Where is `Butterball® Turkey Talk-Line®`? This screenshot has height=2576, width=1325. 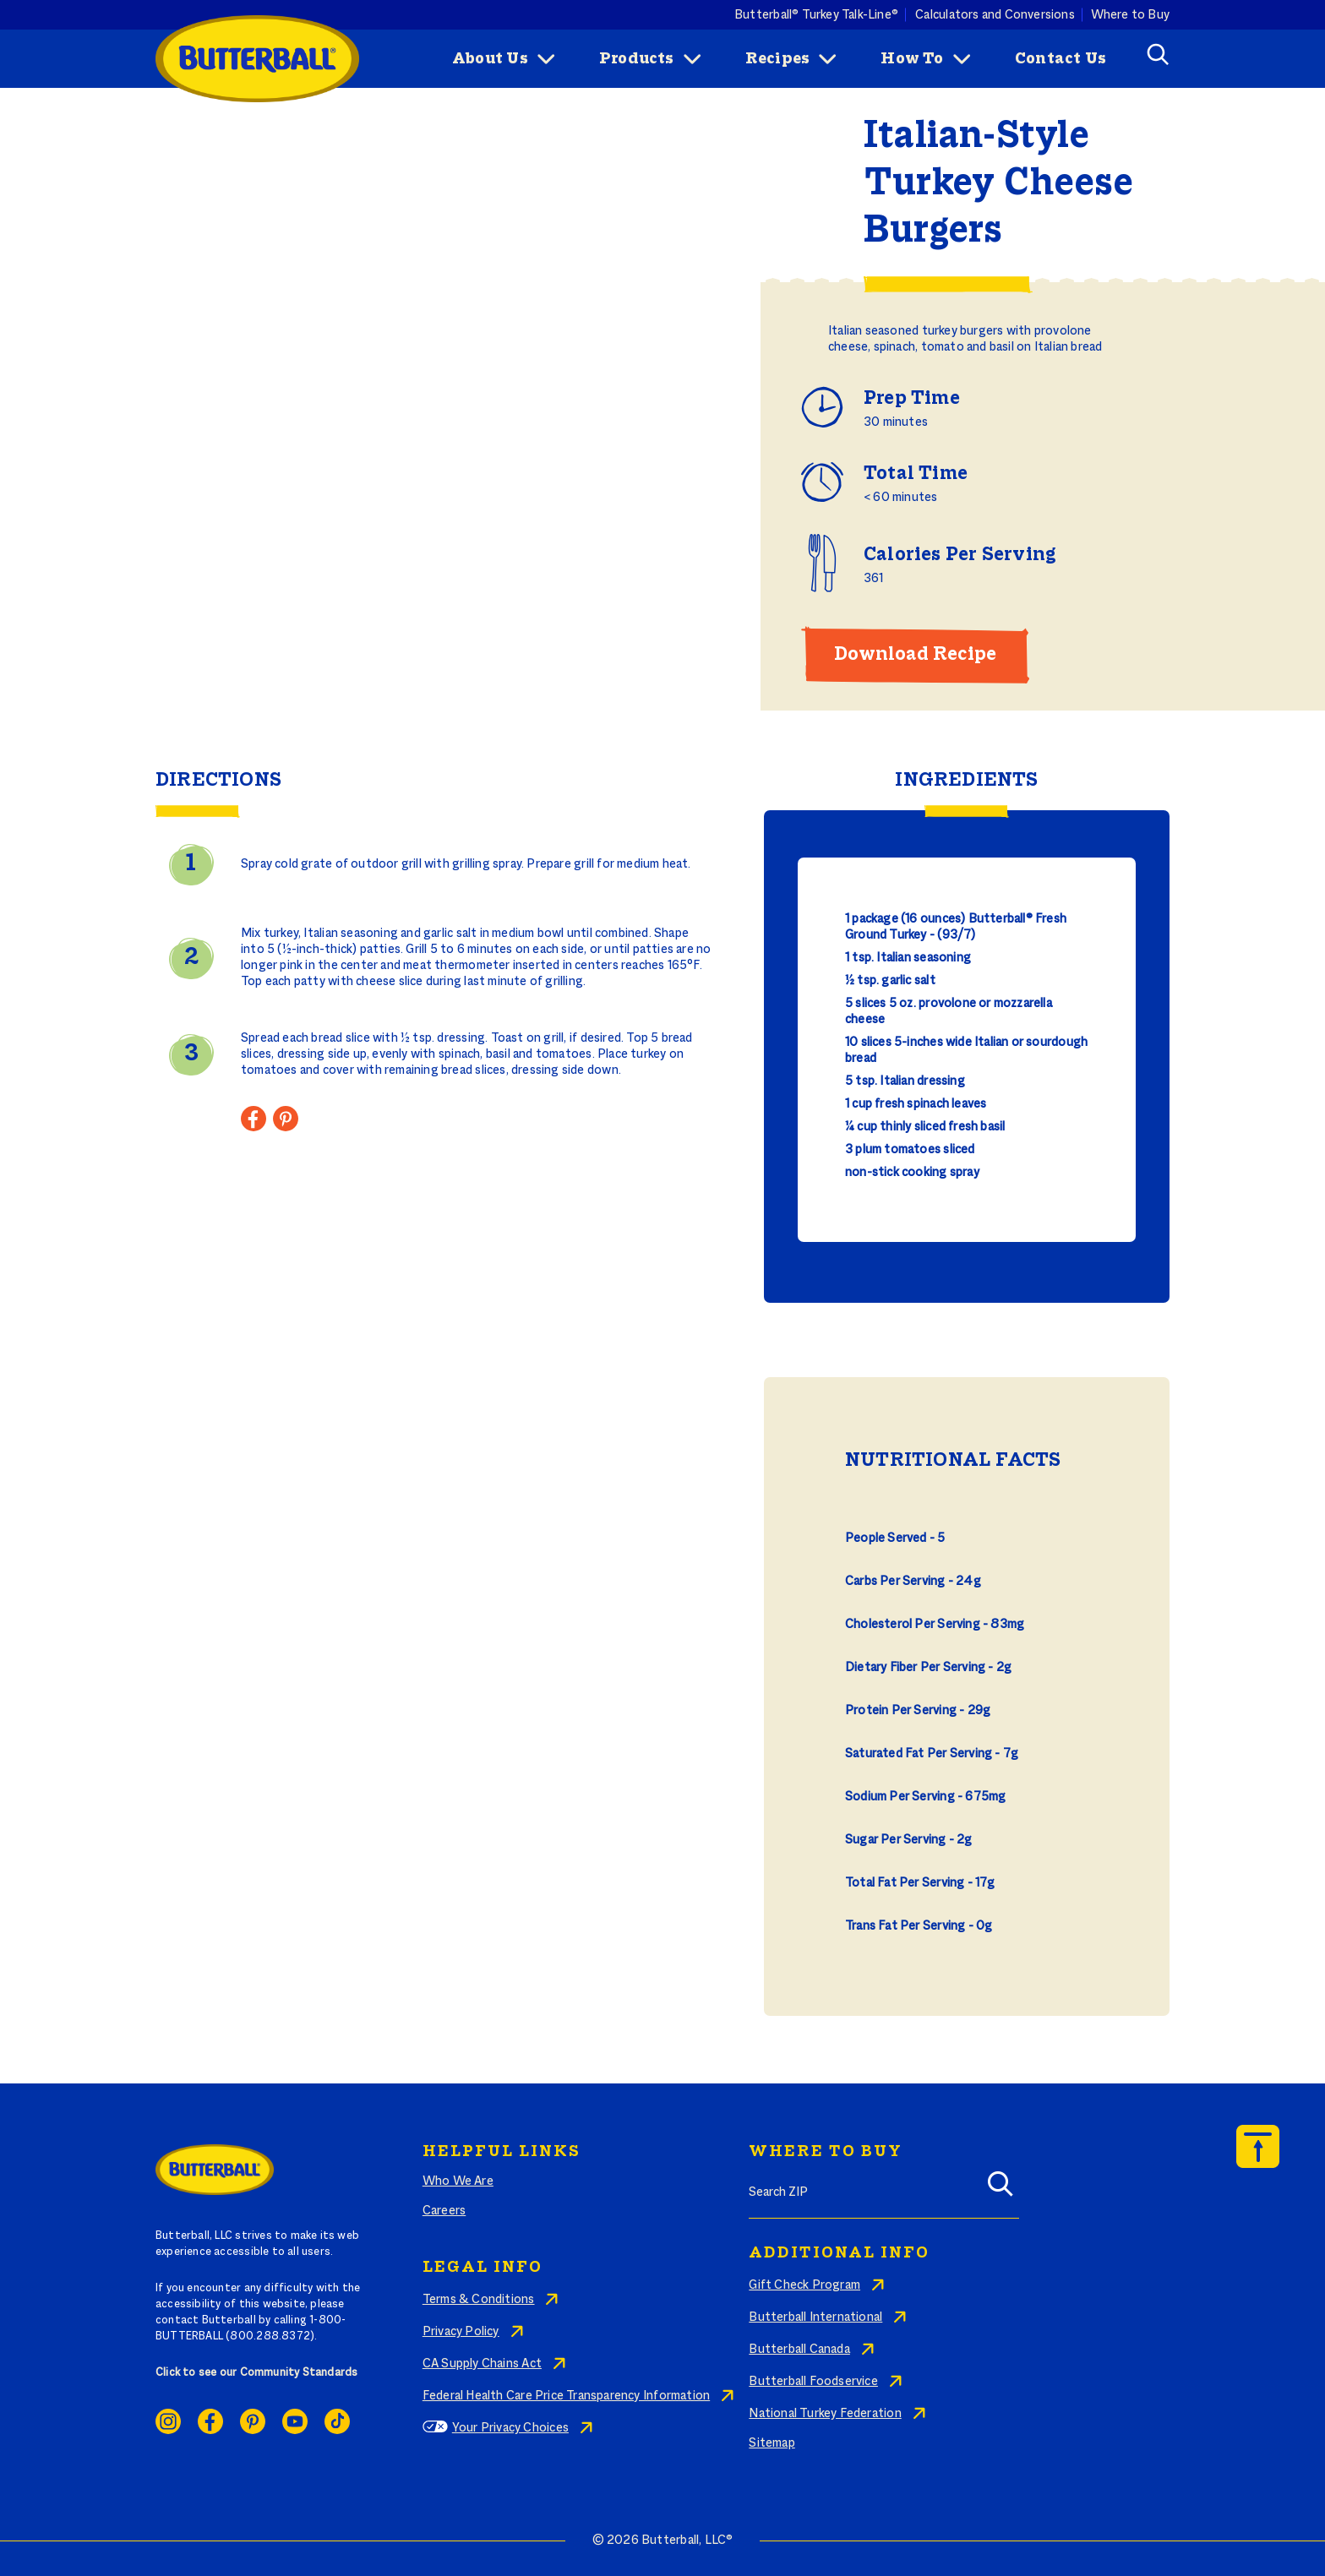
Butterball® Turkey Talk-Line® is located at coordinates (816, 14).